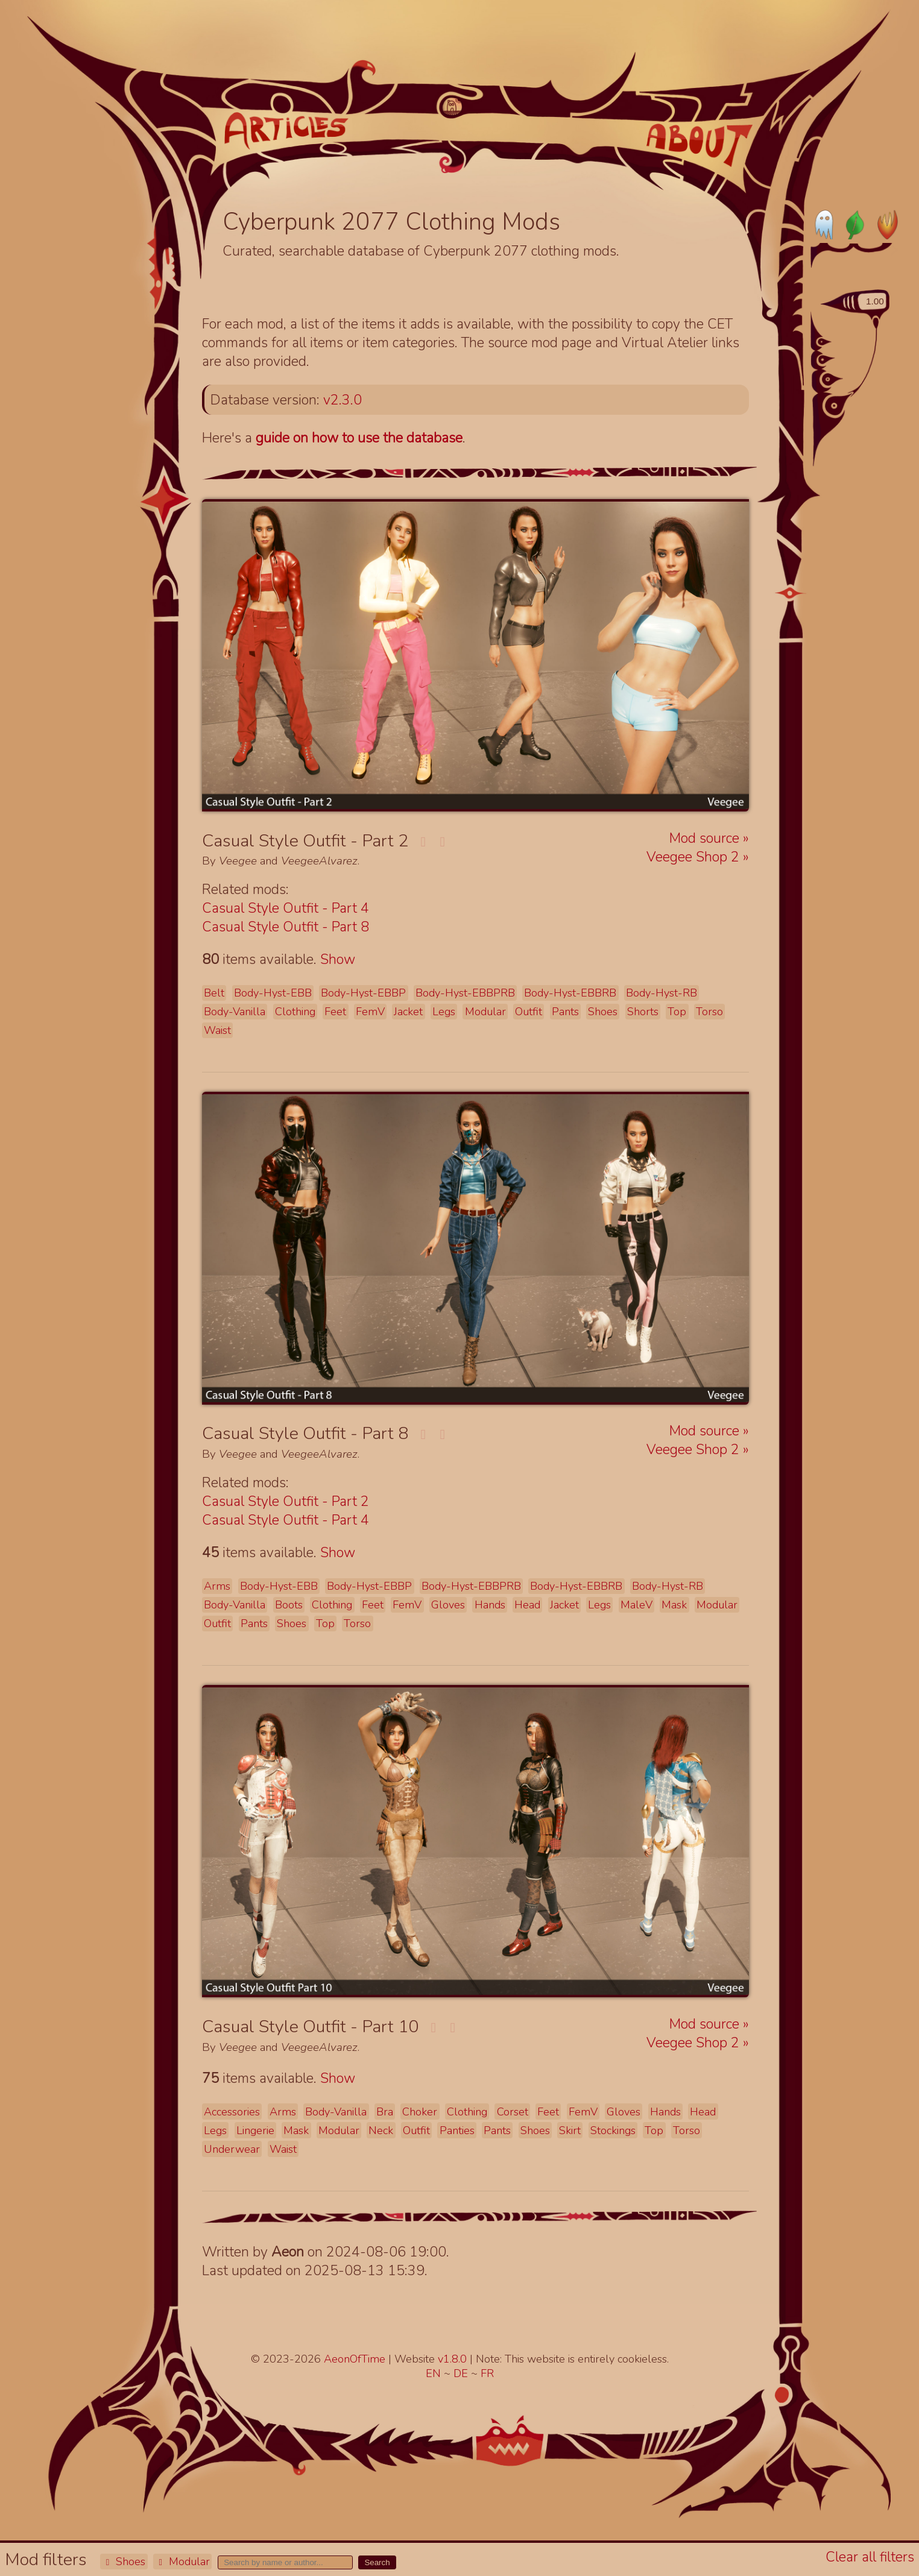 The height and width of the screenshot is (2576, 919). I want to click on AeonOfTime, so click(354, 2359).